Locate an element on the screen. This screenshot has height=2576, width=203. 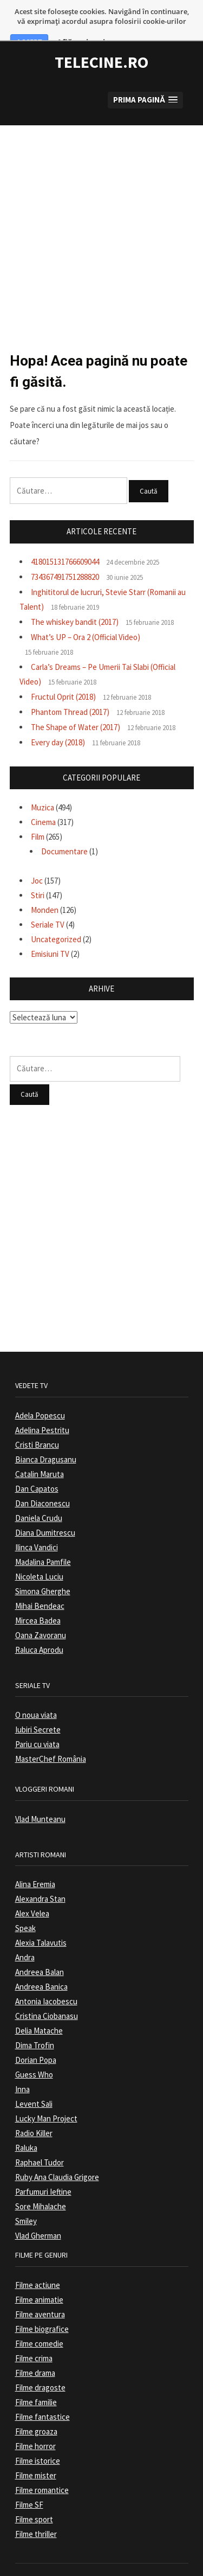
Madalina Pamfile is located at coordinates (43, 1537).